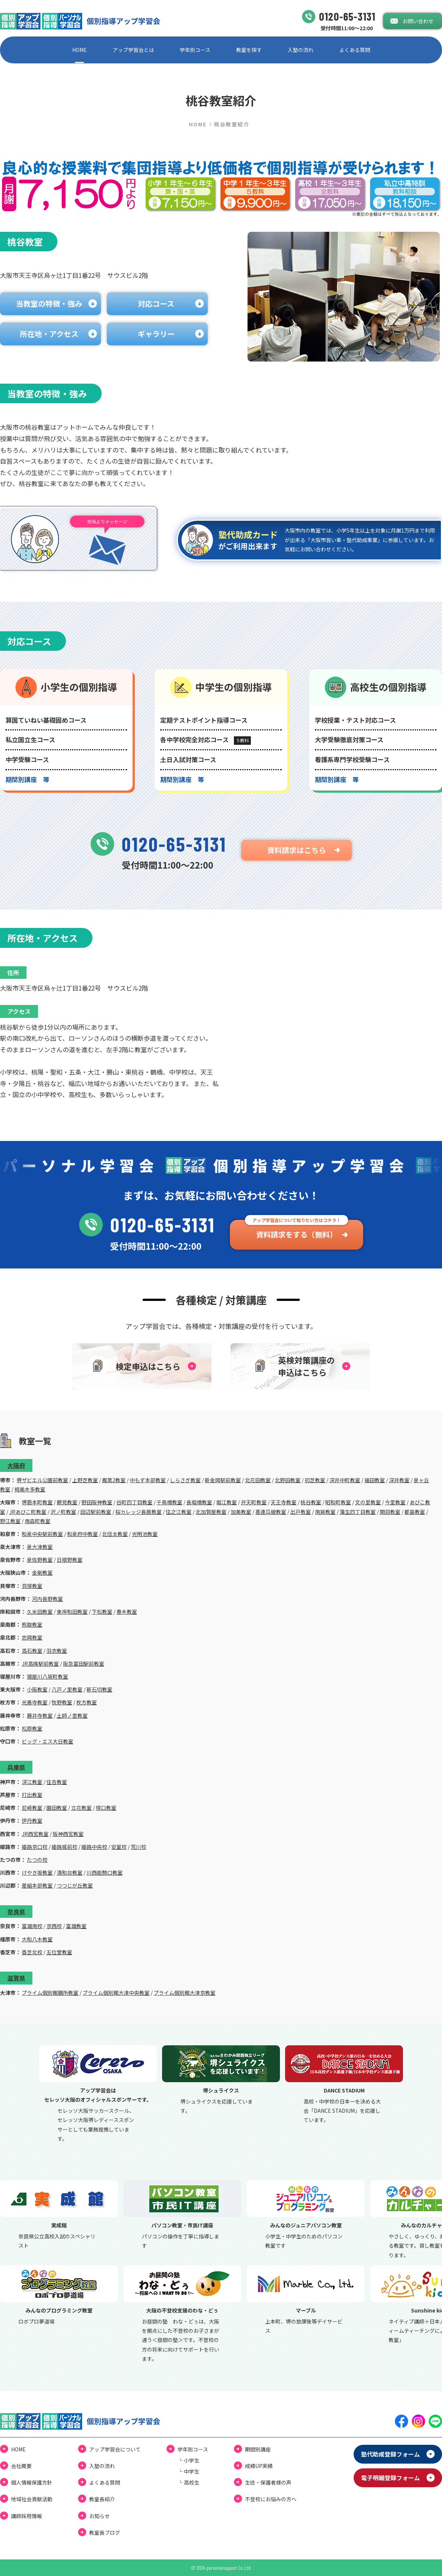 The image size is (442, 2576). What do you see at coordinates (32, 1794) in the screenshot?
I see `打出教室` at bounding box center [32, 1794].